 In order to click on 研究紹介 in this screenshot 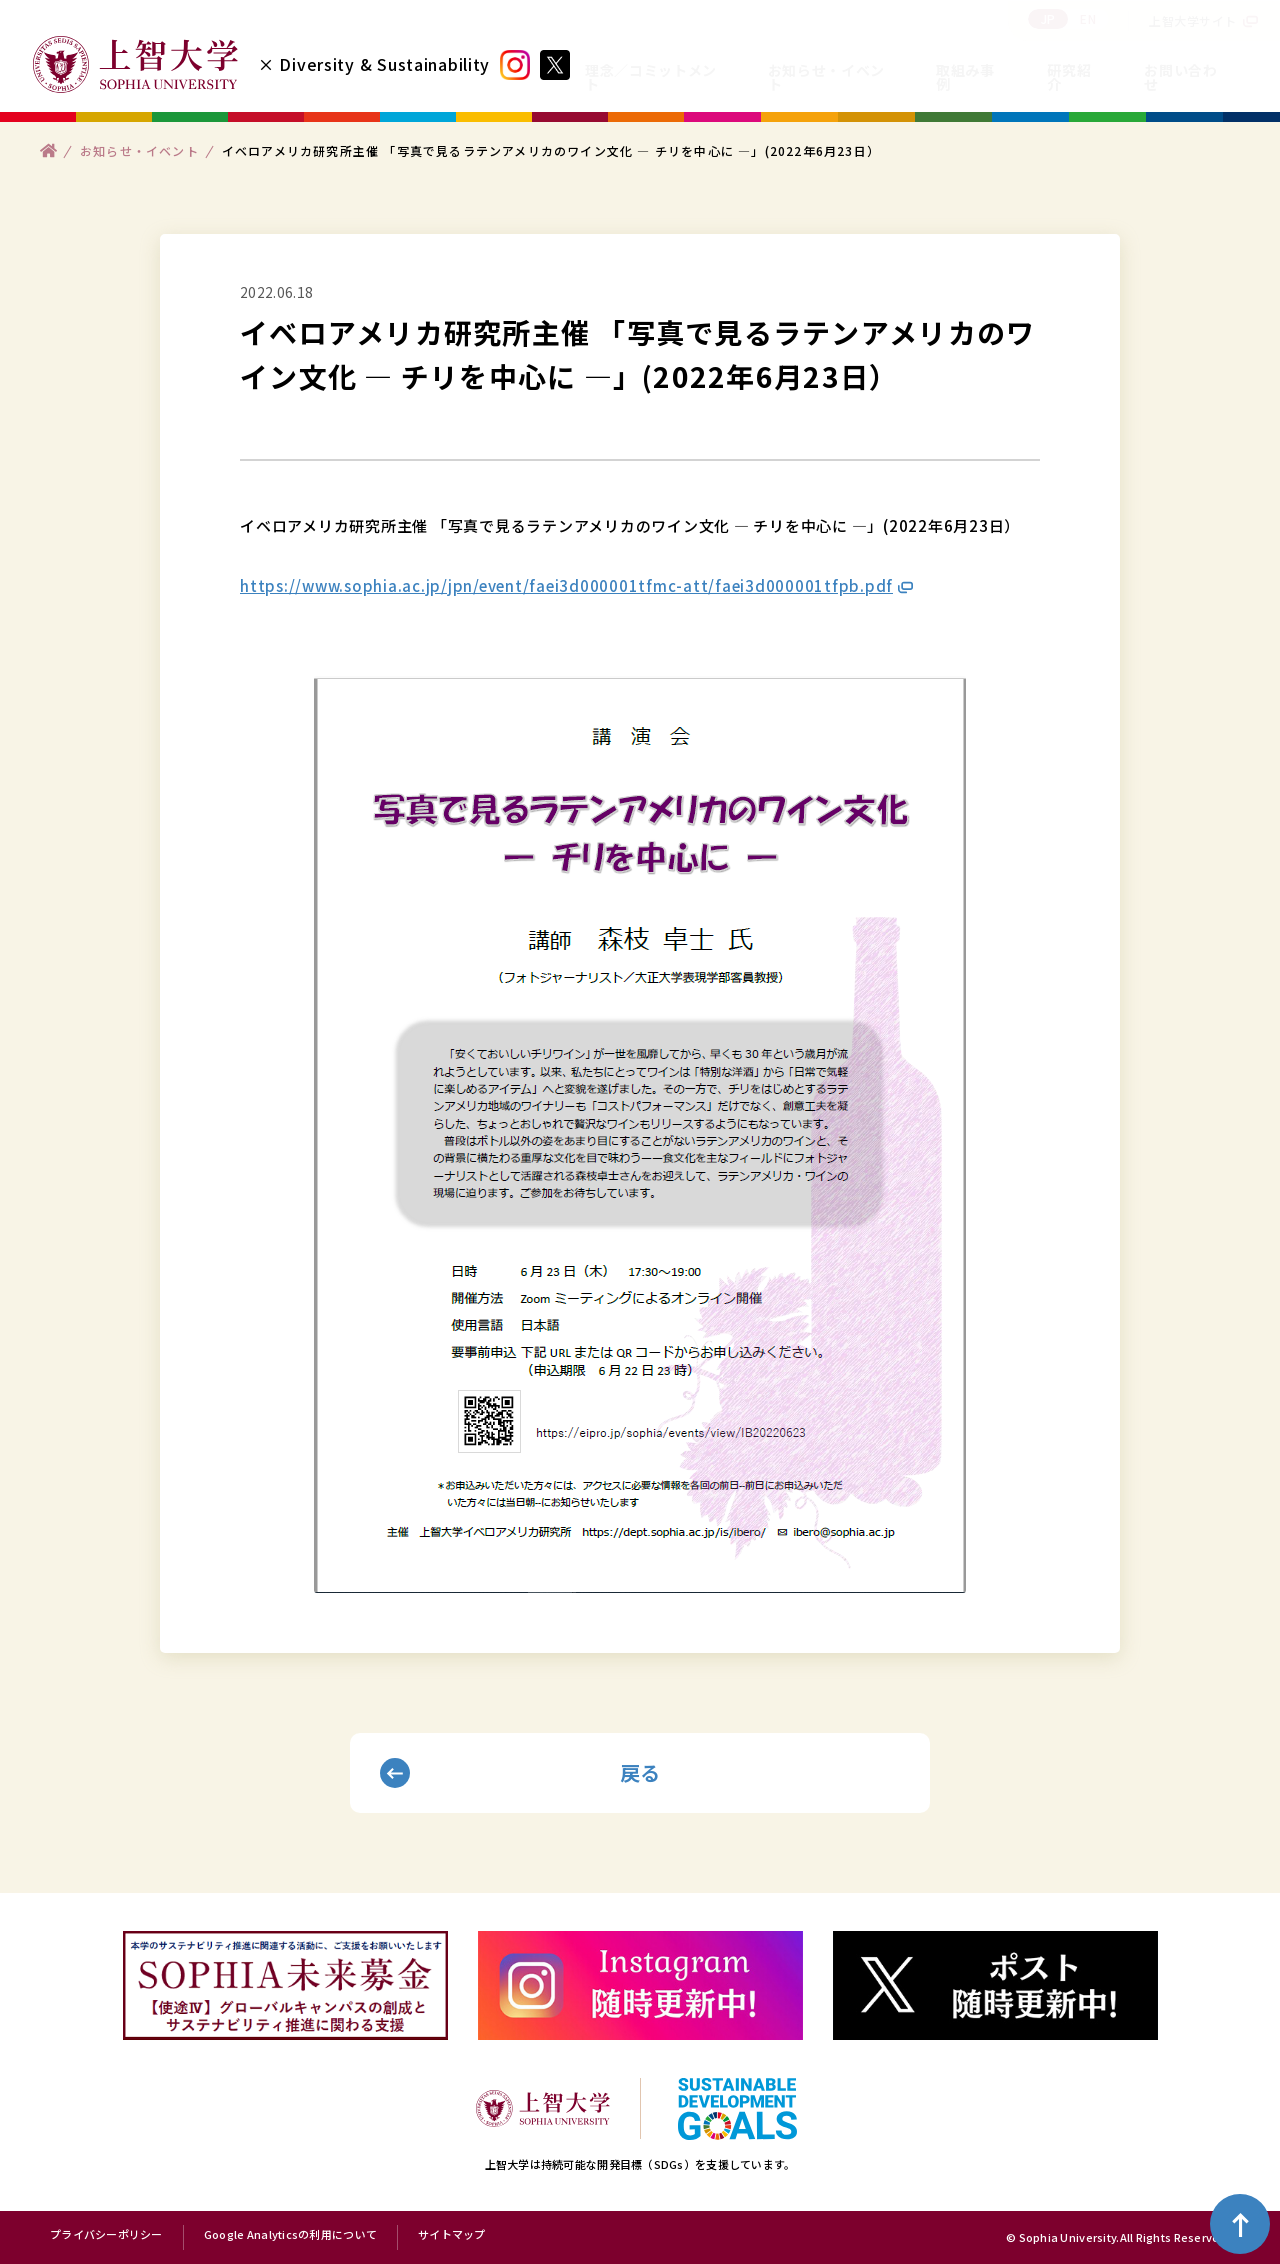, I will do `click(1069, 77)`.